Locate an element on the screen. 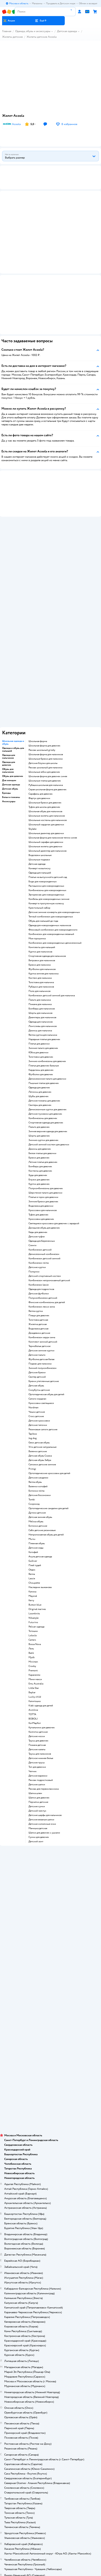 Image resolution: width=101 pixels, height=2576 pixels. Куртки для девочек is located at coordinates (39, 1142).